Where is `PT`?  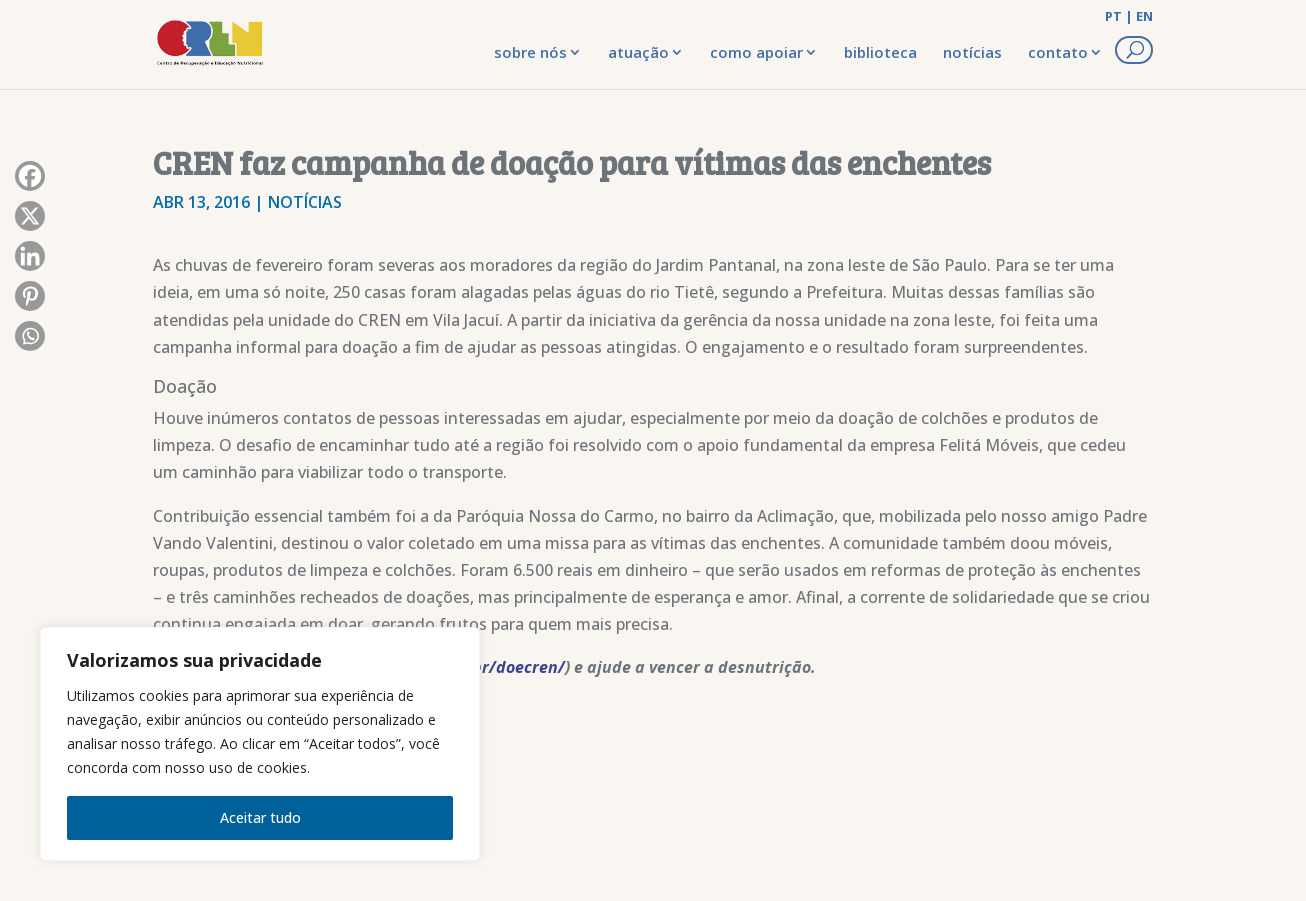
PT is located at coordinates (1113, 16).